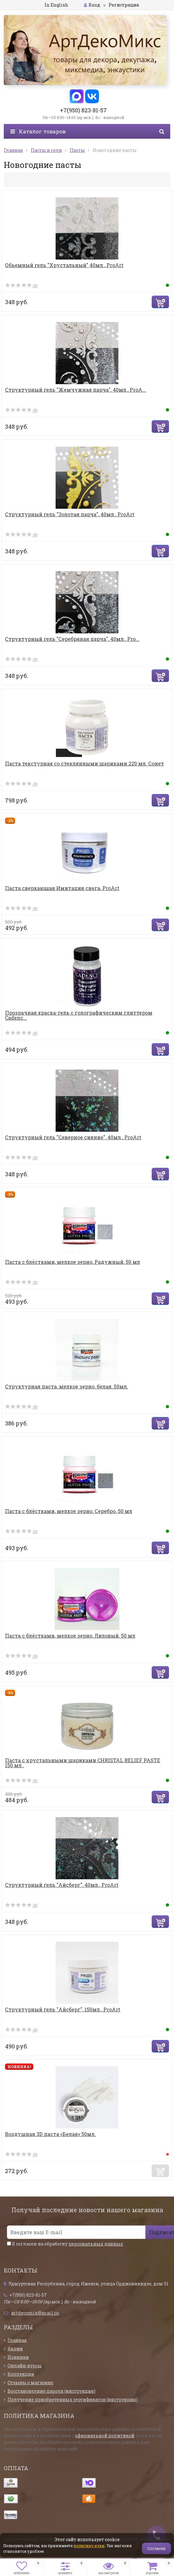 The height and width of the screenshot is (2576, 174). Describe the element at coordinates (72, 639) in the screenshot. I see `Структурный гель "Серебряная парча", 40мл., Pro...` at that location.